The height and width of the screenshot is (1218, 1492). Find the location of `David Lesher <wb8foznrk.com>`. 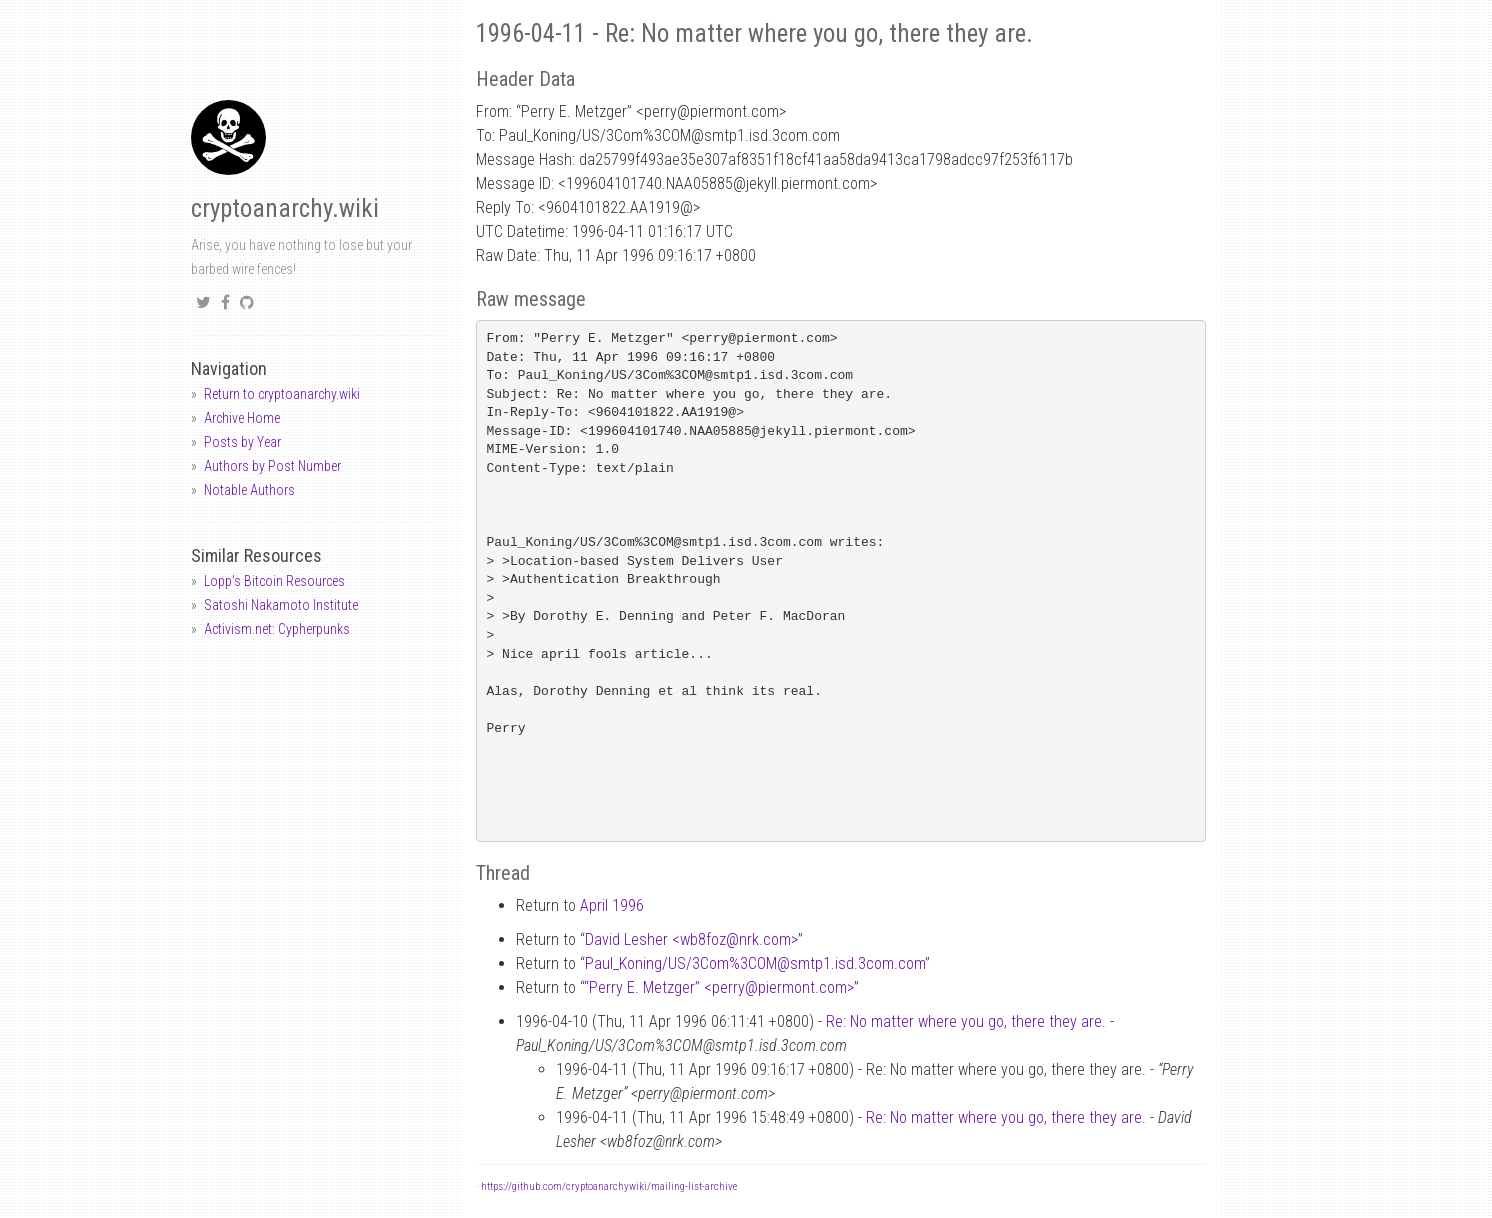

David Lesher <wb8foznrk.com> is located at coordinates (691, 939).